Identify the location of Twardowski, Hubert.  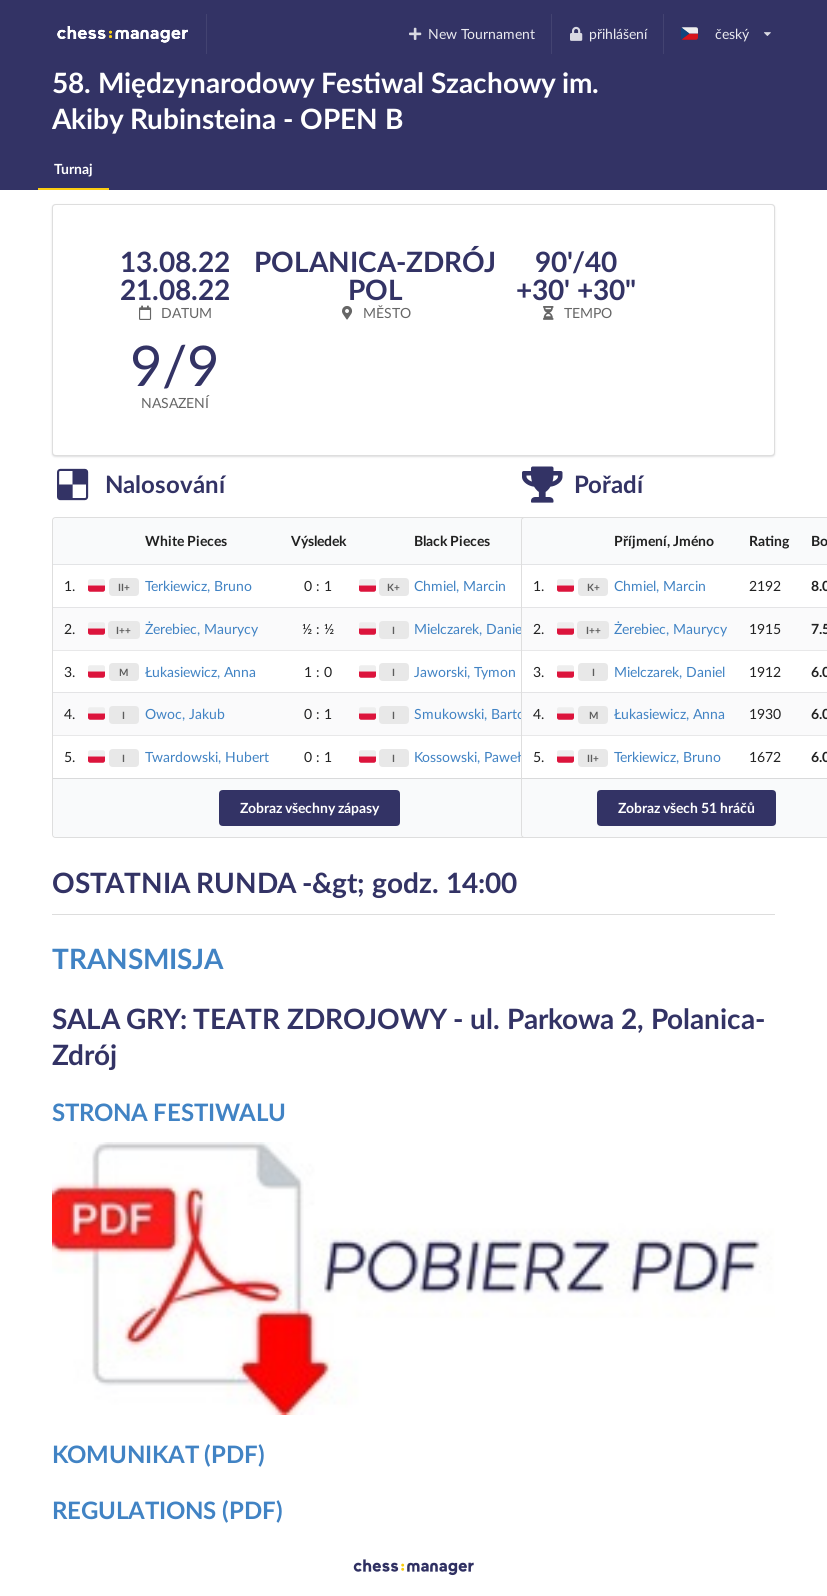
(207, 756).